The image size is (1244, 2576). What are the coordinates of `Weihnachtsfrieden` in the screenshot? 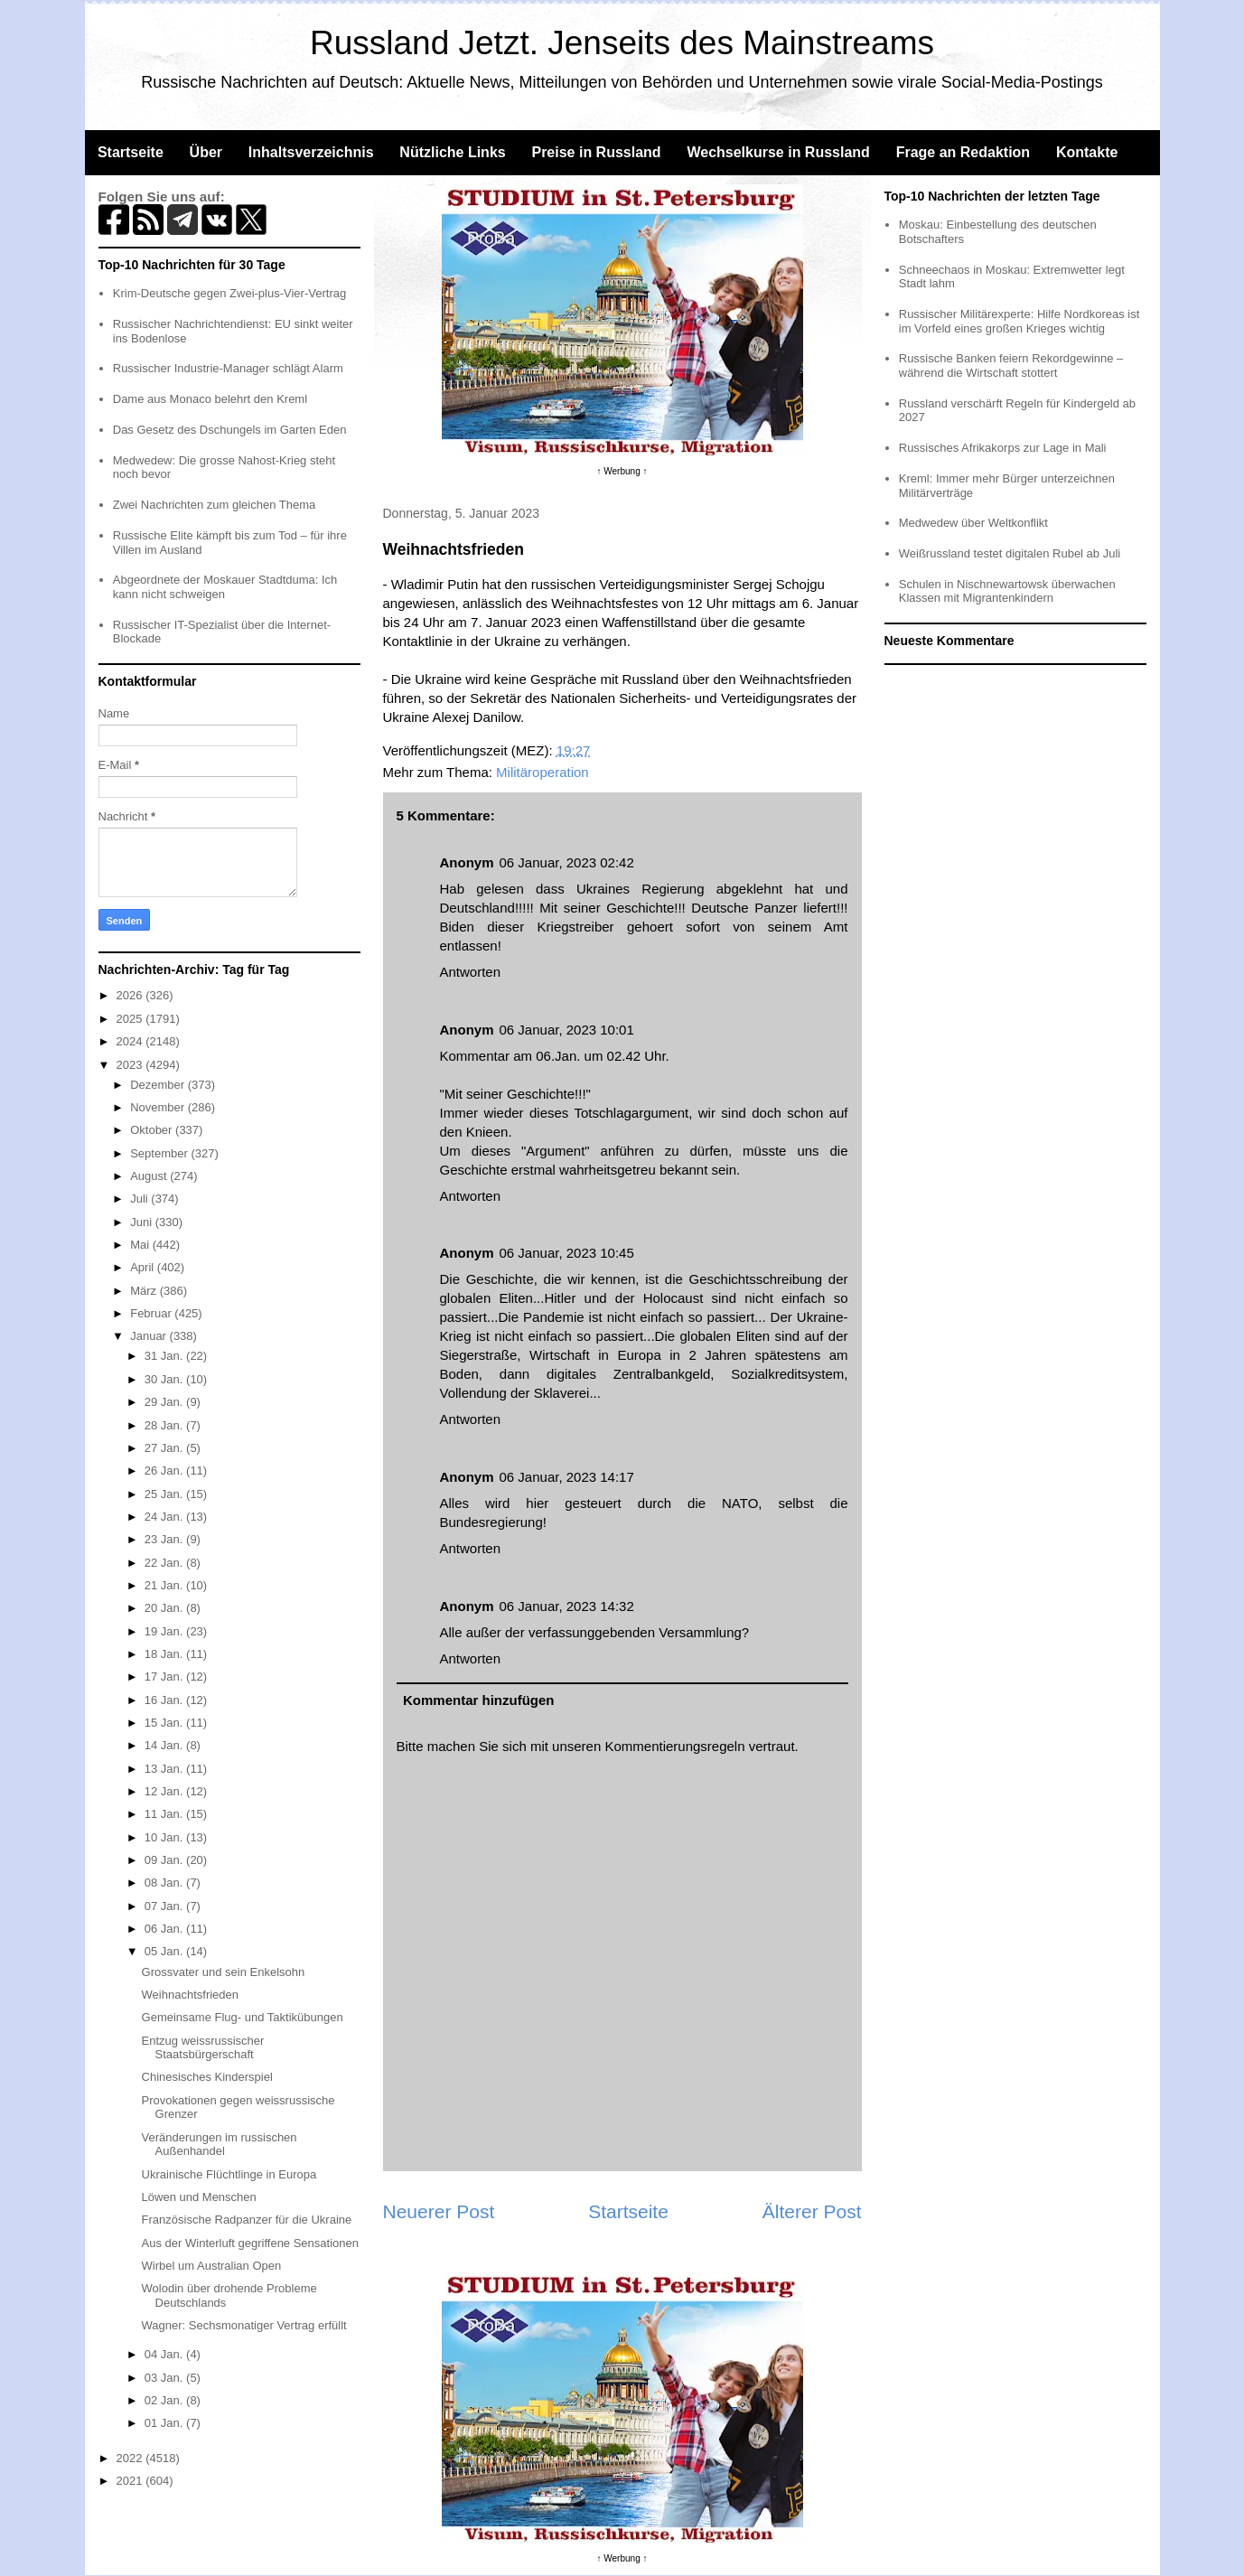 It's located at (190, 1994).